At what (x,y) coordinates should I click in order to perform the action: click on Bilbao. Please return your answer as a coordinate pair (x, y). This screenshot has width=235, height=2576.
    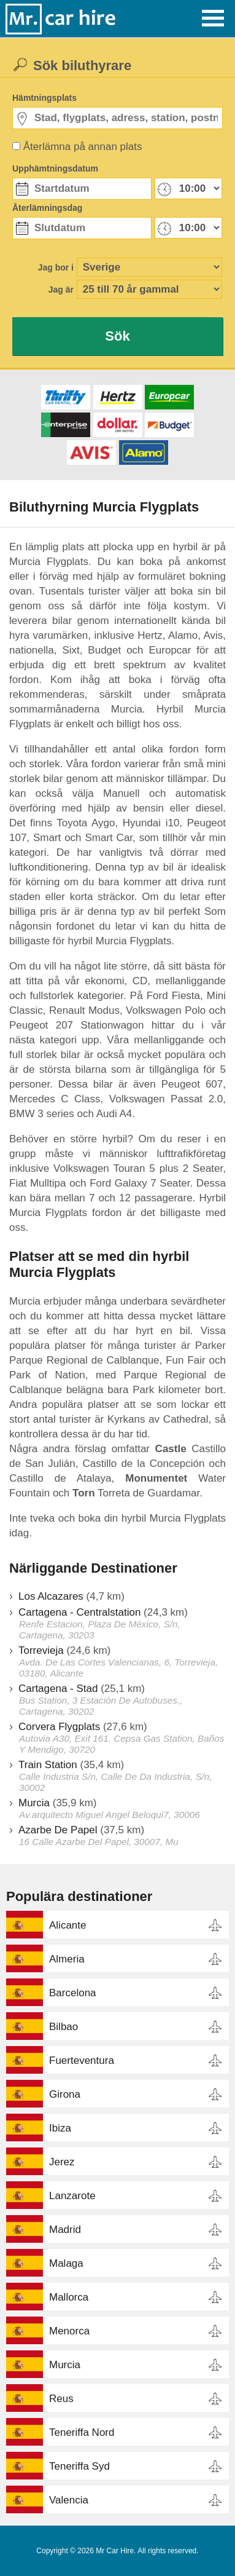
    Looking at the image, I should click on (63, 2027).